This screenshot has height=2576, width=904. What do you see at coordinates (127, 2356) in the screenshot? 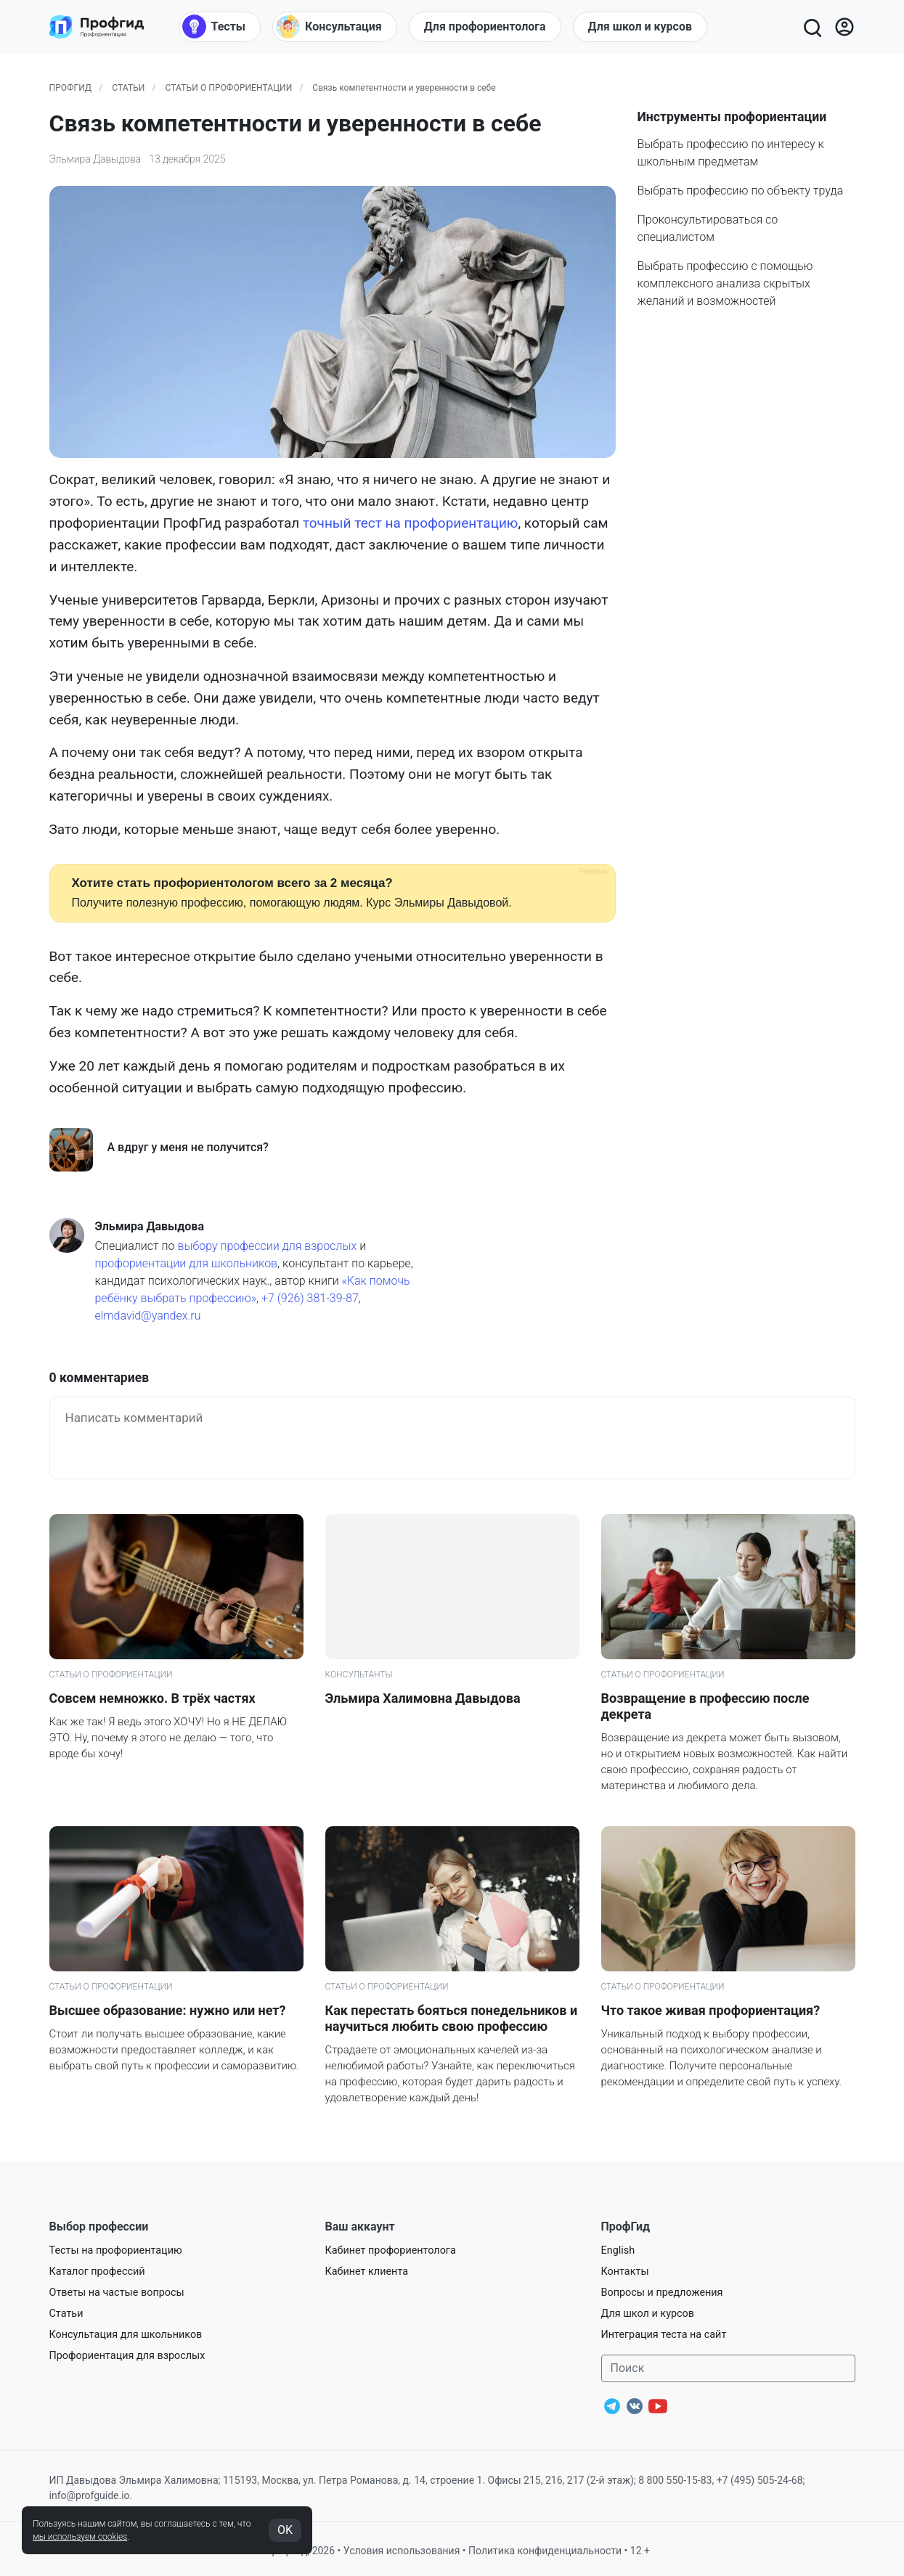
I see `Профориентация для взрослых` at bounding box center [127, 2356].